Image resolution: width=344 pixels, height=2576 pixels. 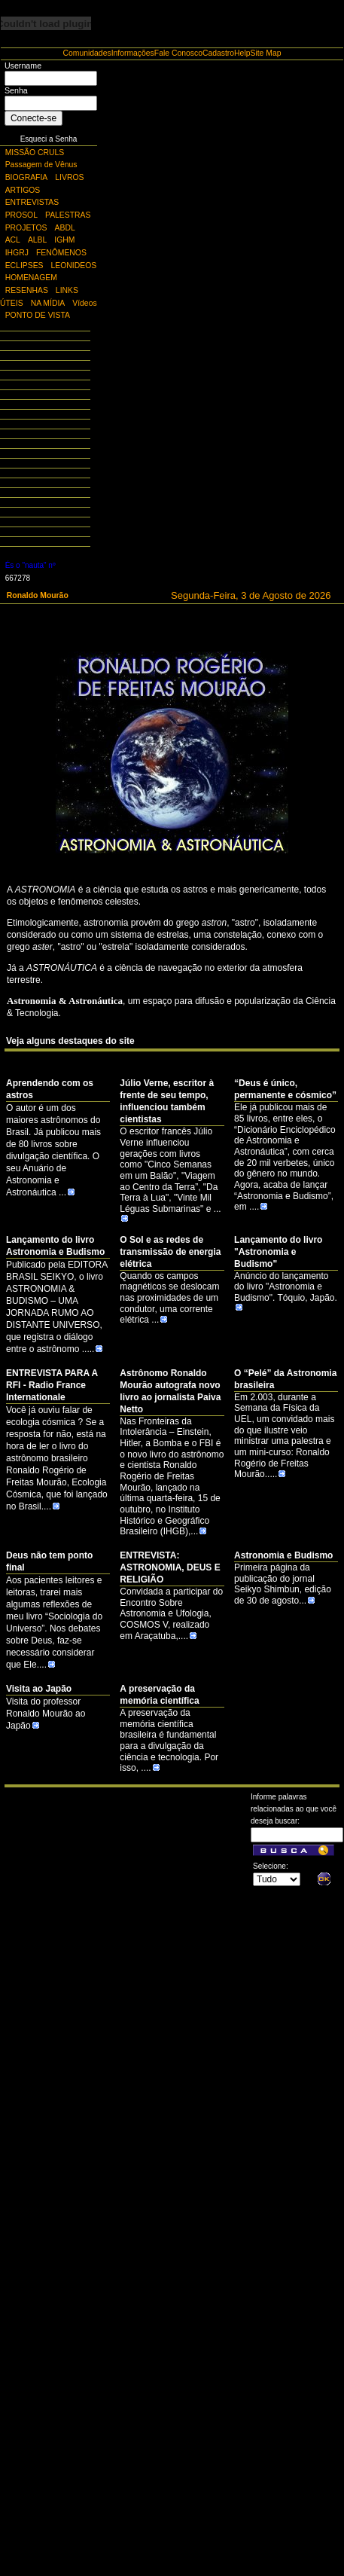 I want to click on Help, so click(x=242, y=53).